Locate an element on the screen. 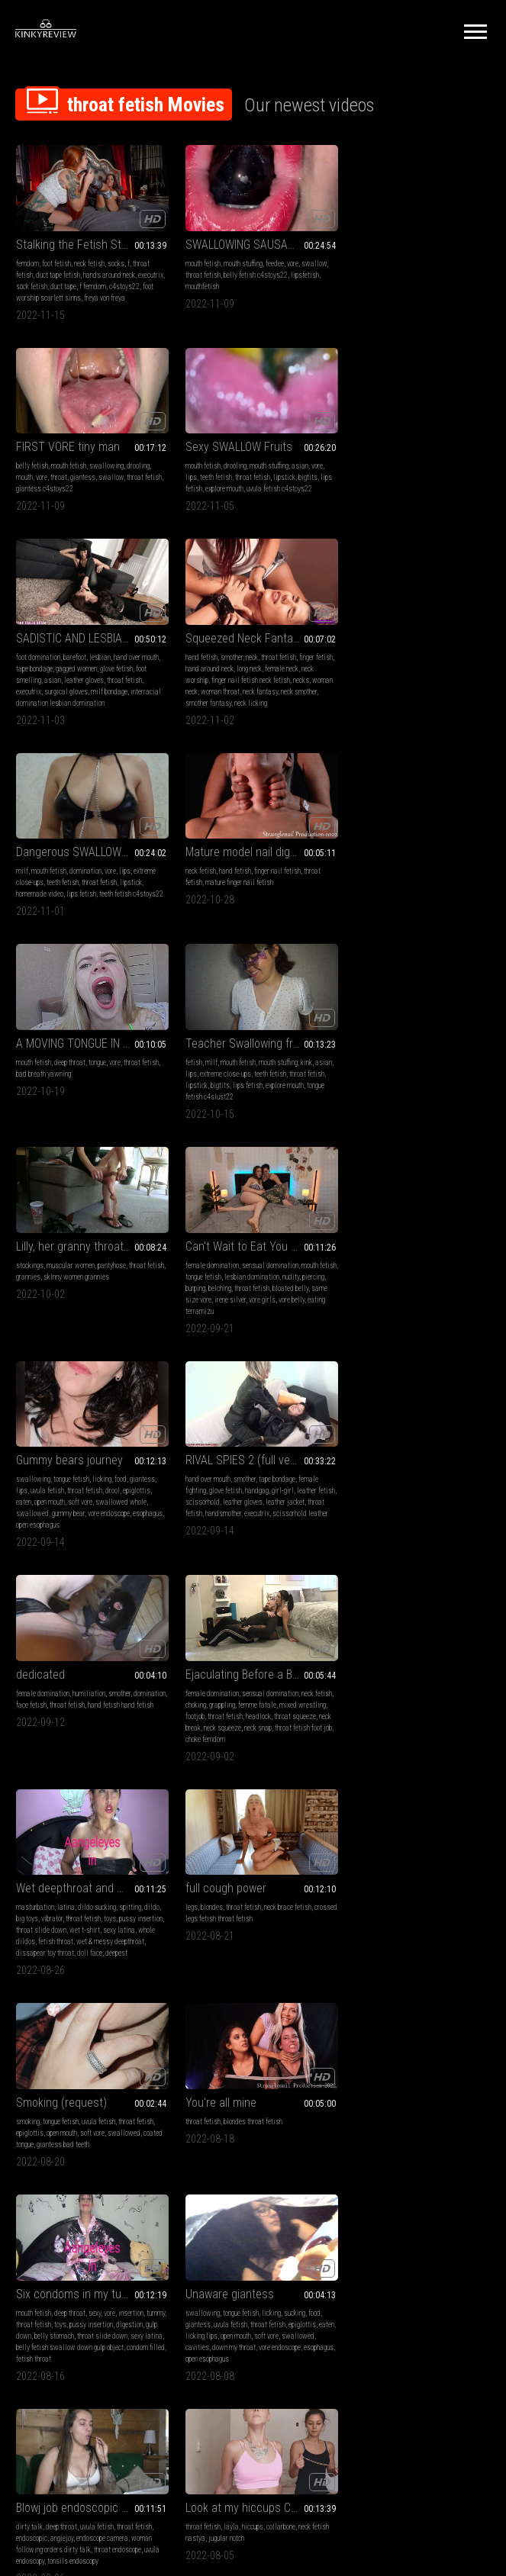 The image size is (506, 2576). Lilly, her granny throat, her granny chest muscles is located at coordinates (252, 861).